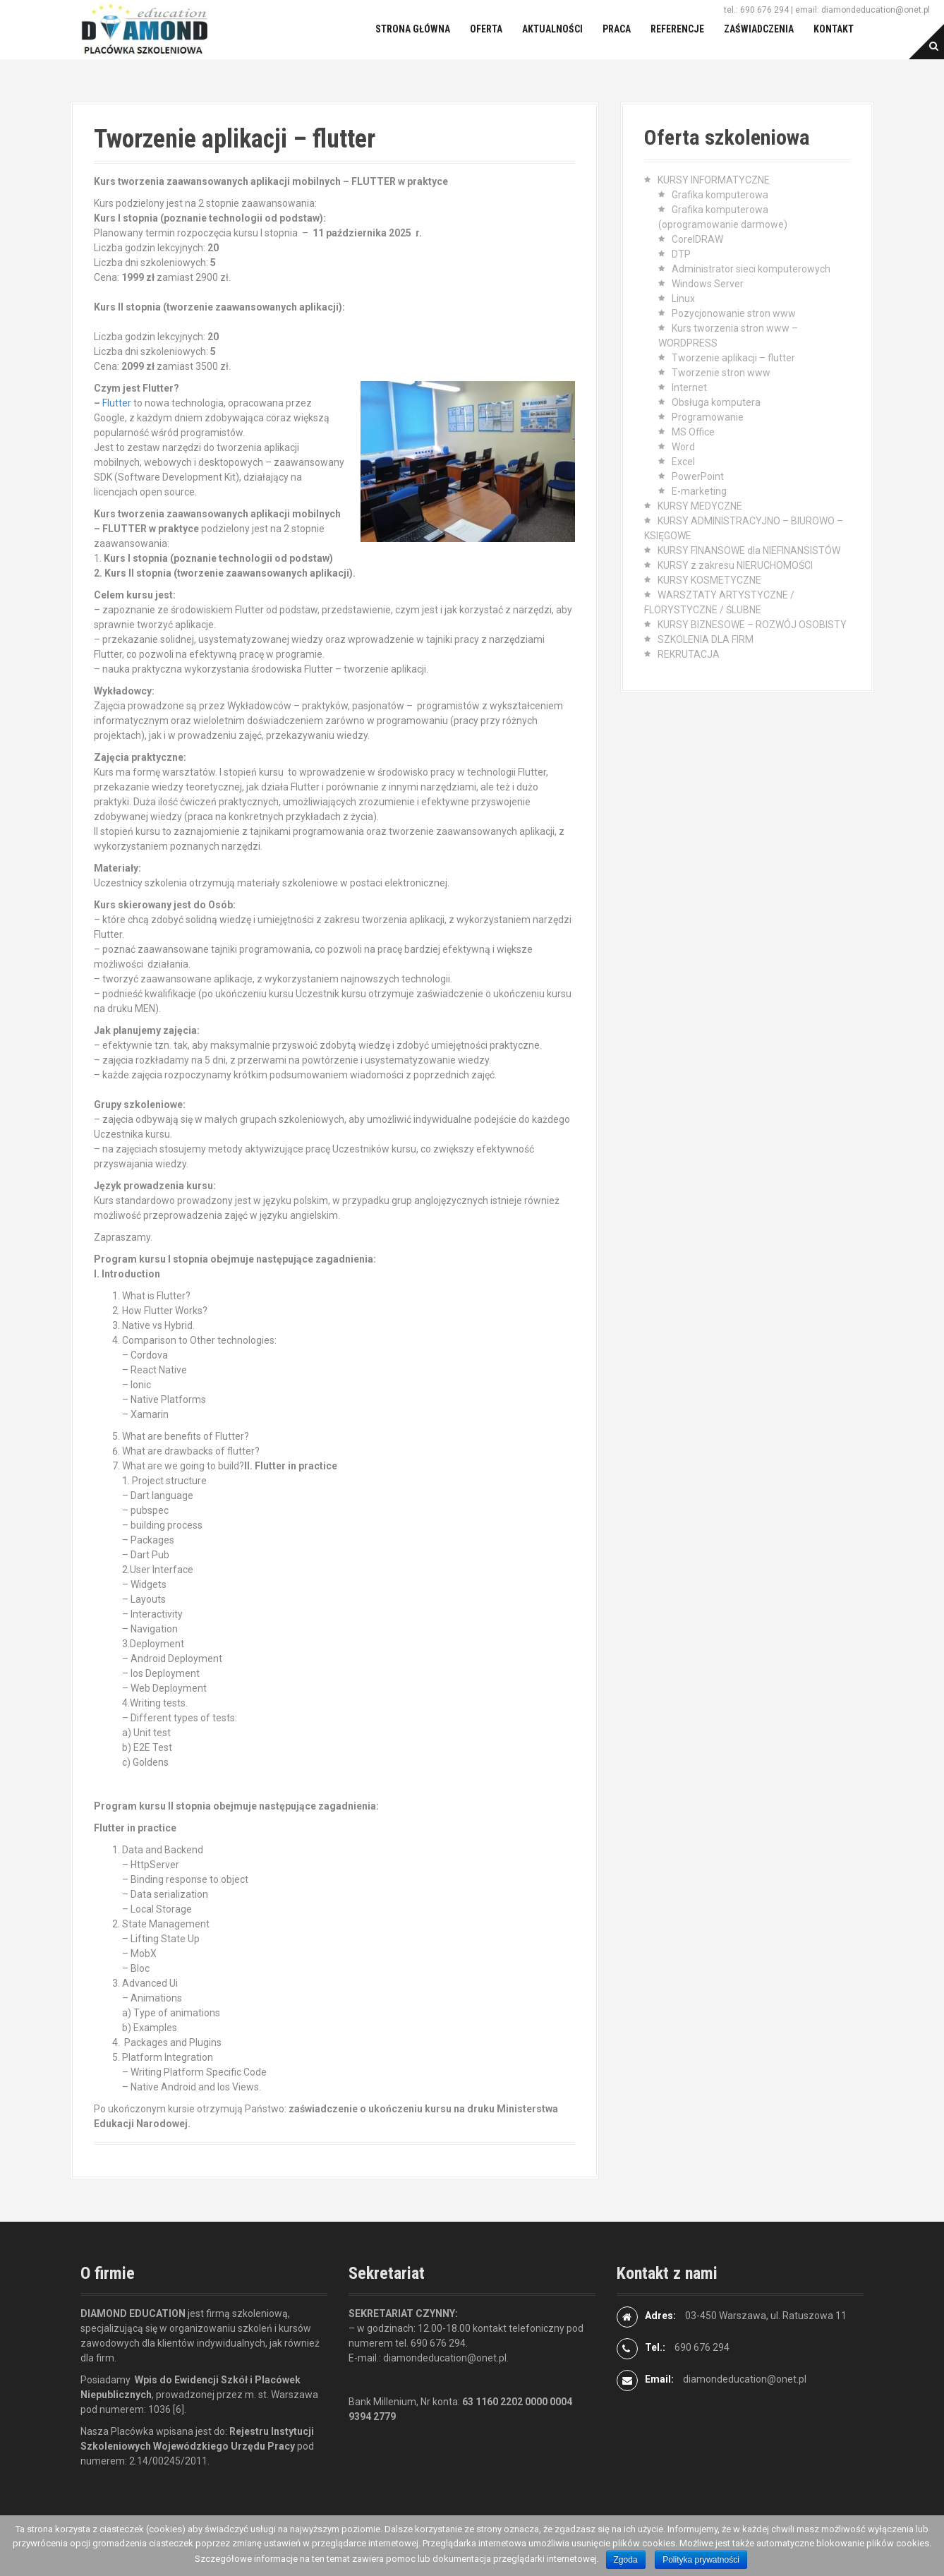 The height and width of the screenshot is (2576, 944). Describe the element at coordinates (709, 580) in the screenshot. I see `KURSY KOSMETYCZNE` at that location.